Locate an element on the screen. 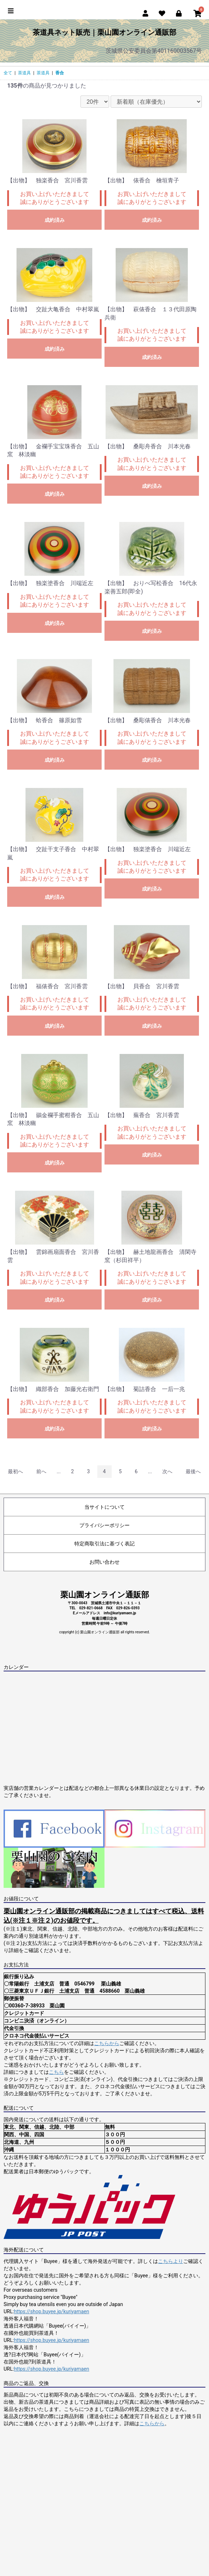  最初へ is located at coordinates (15, 1471).